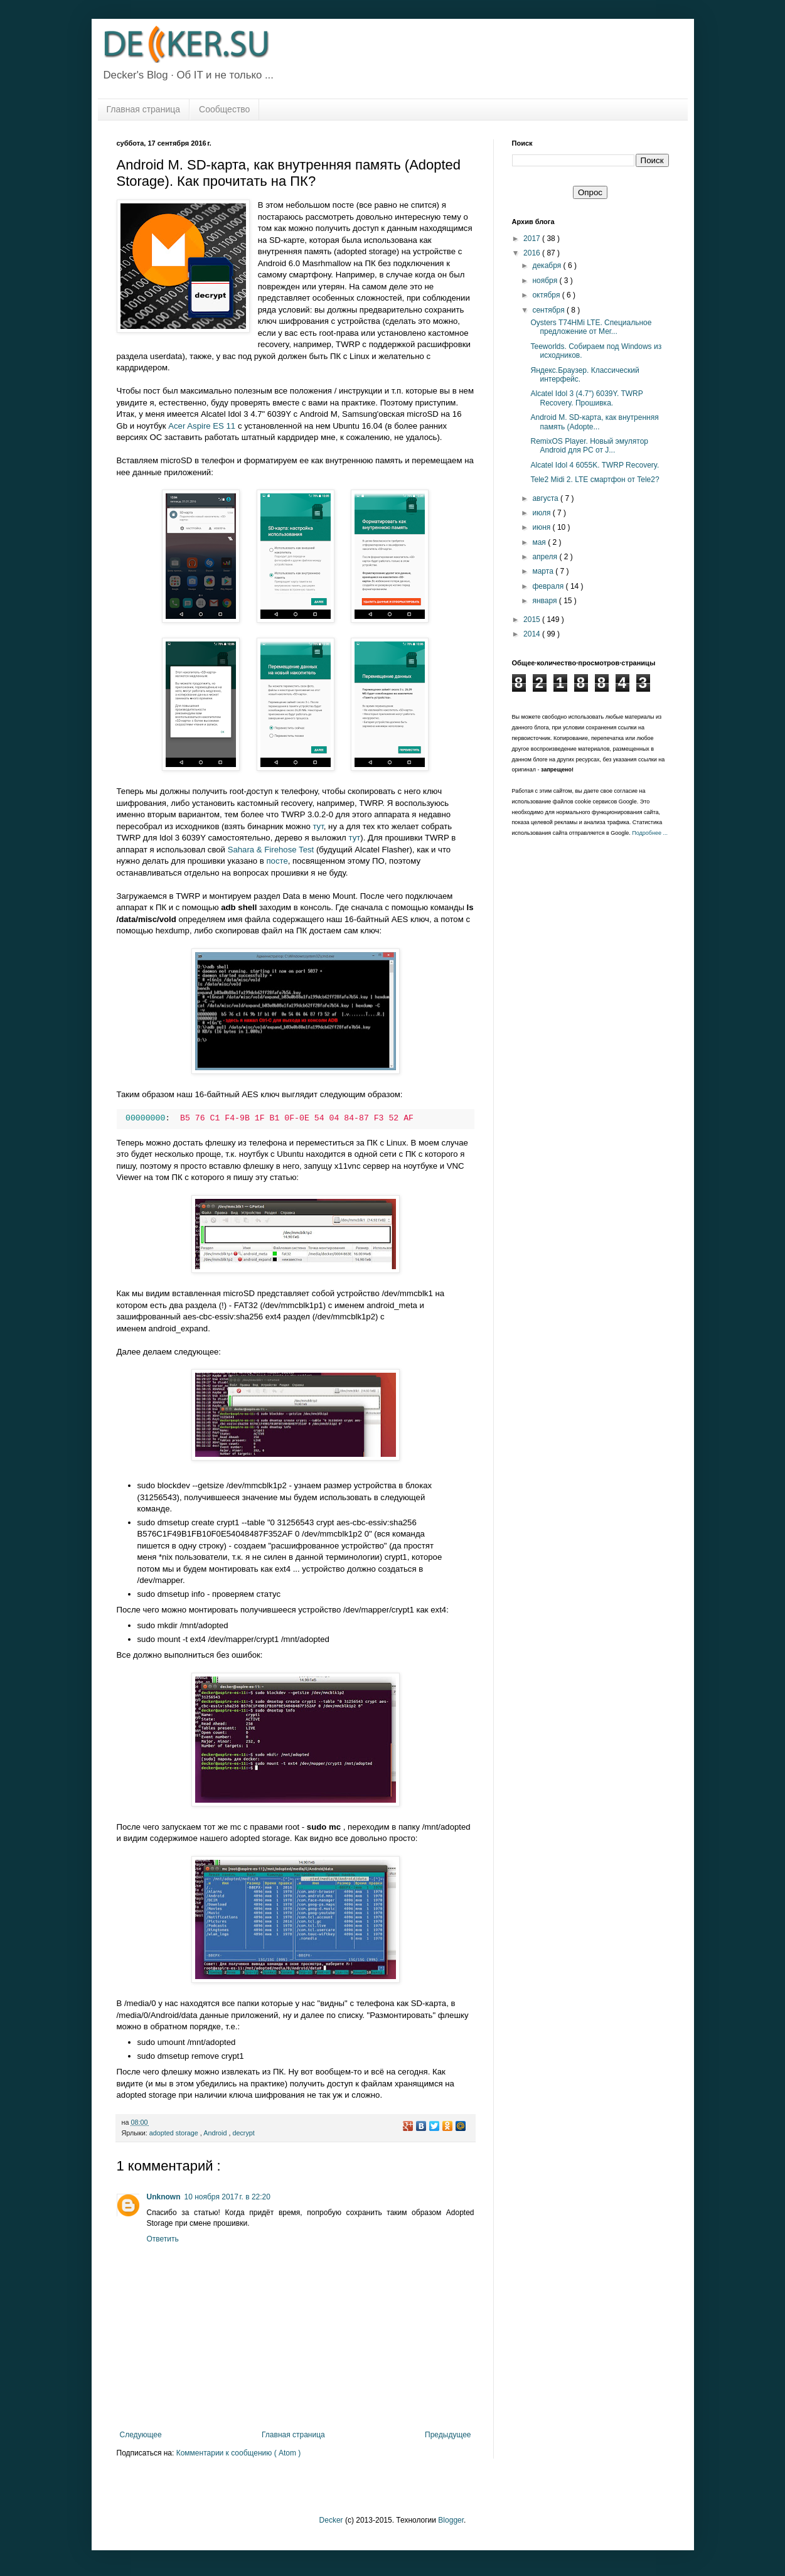  I want to click on 2016, so click(532, 253).